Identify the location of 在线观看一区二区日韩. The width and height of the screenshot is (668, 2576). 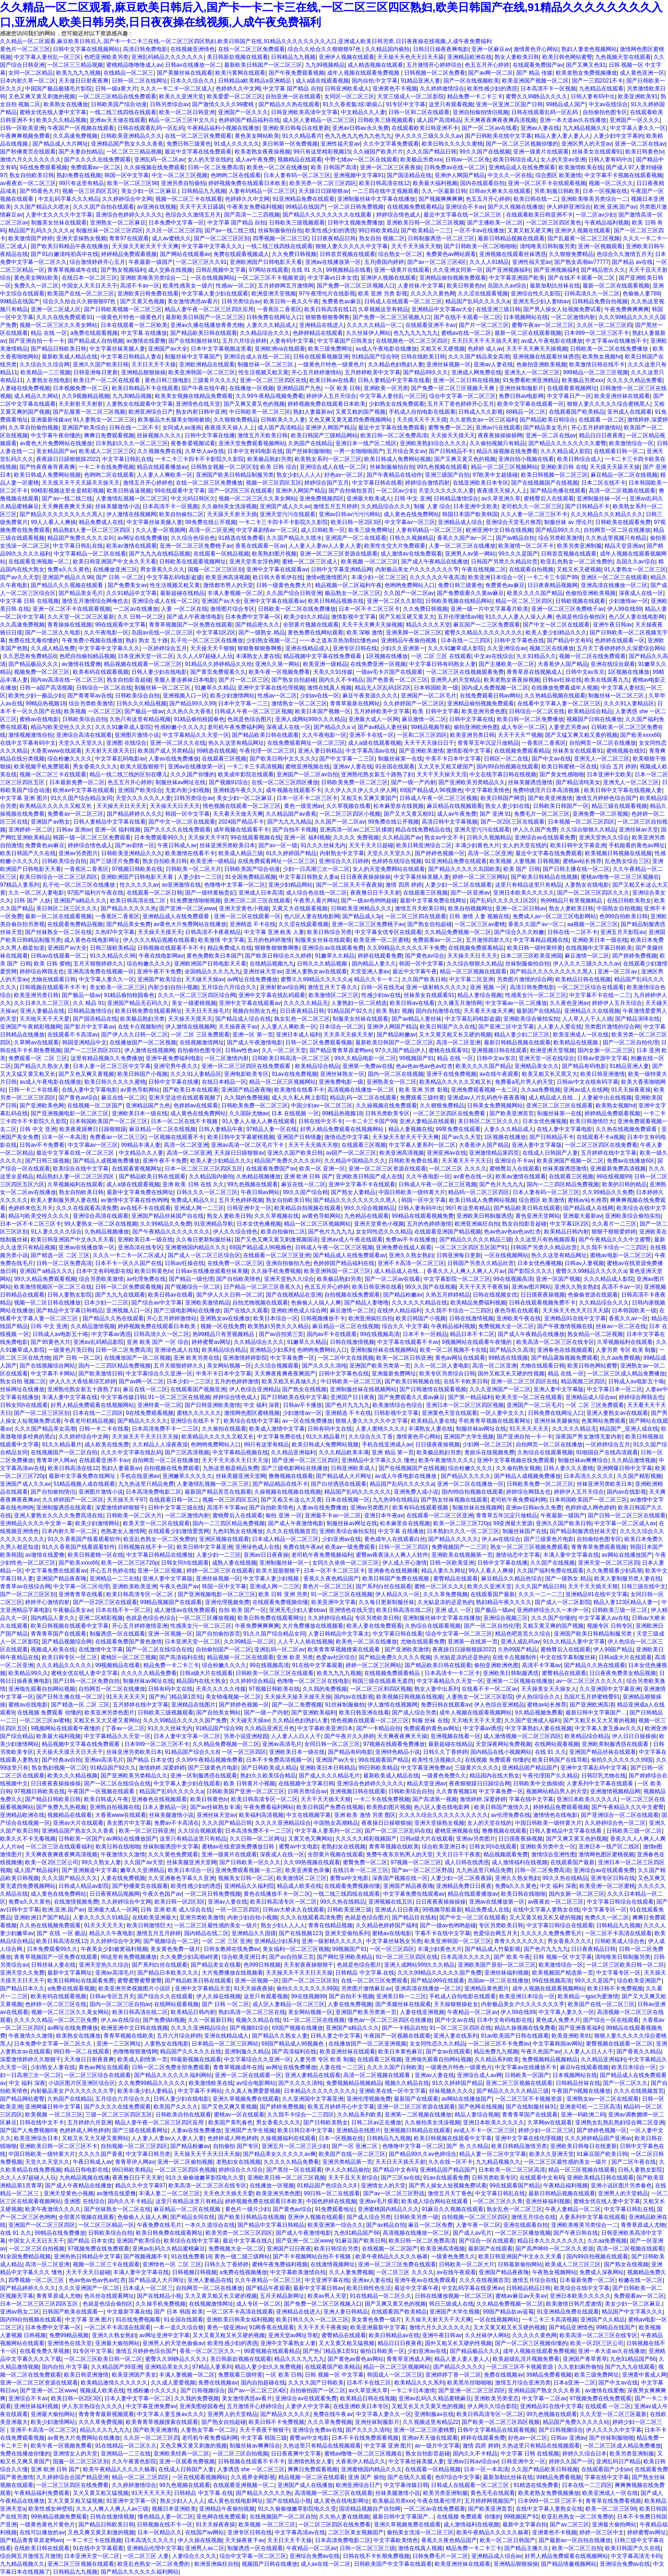
(154, 892).